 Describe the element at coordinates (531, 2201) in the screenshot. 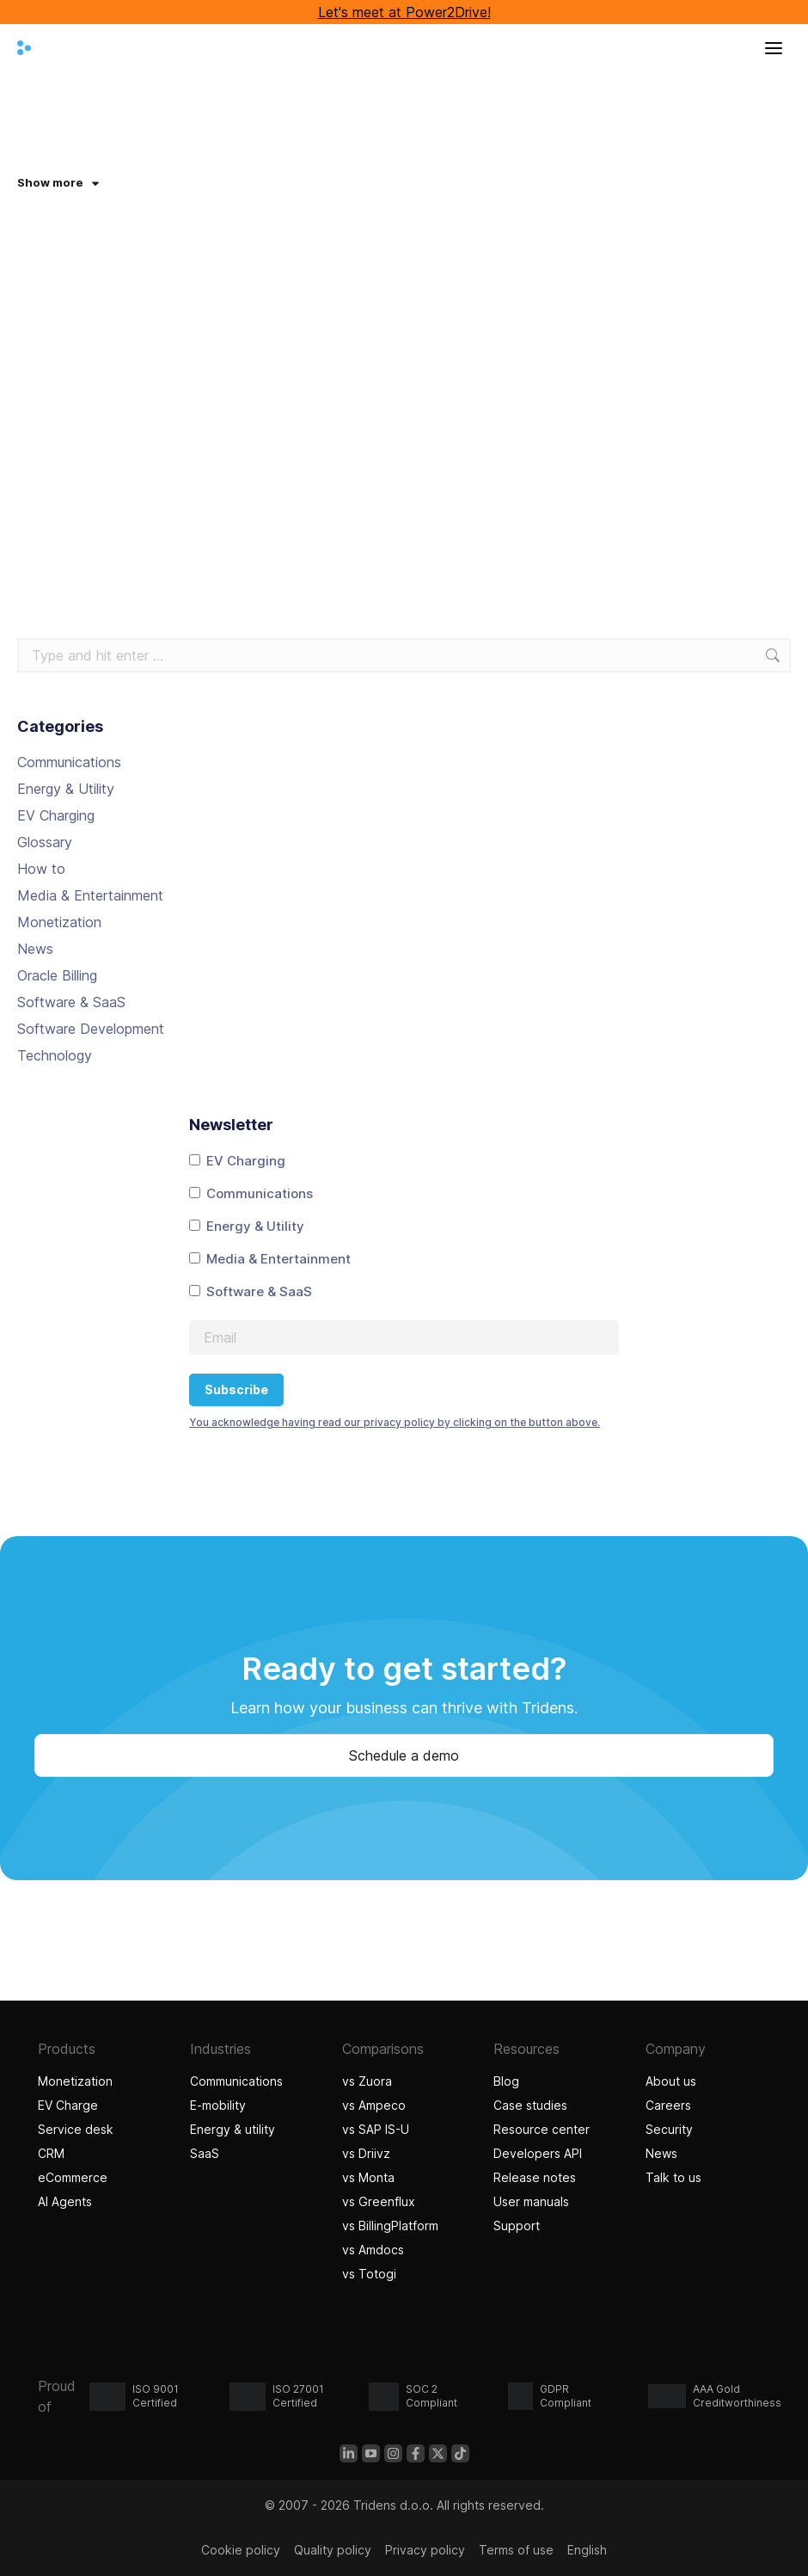

I see `User manuals` at that location.